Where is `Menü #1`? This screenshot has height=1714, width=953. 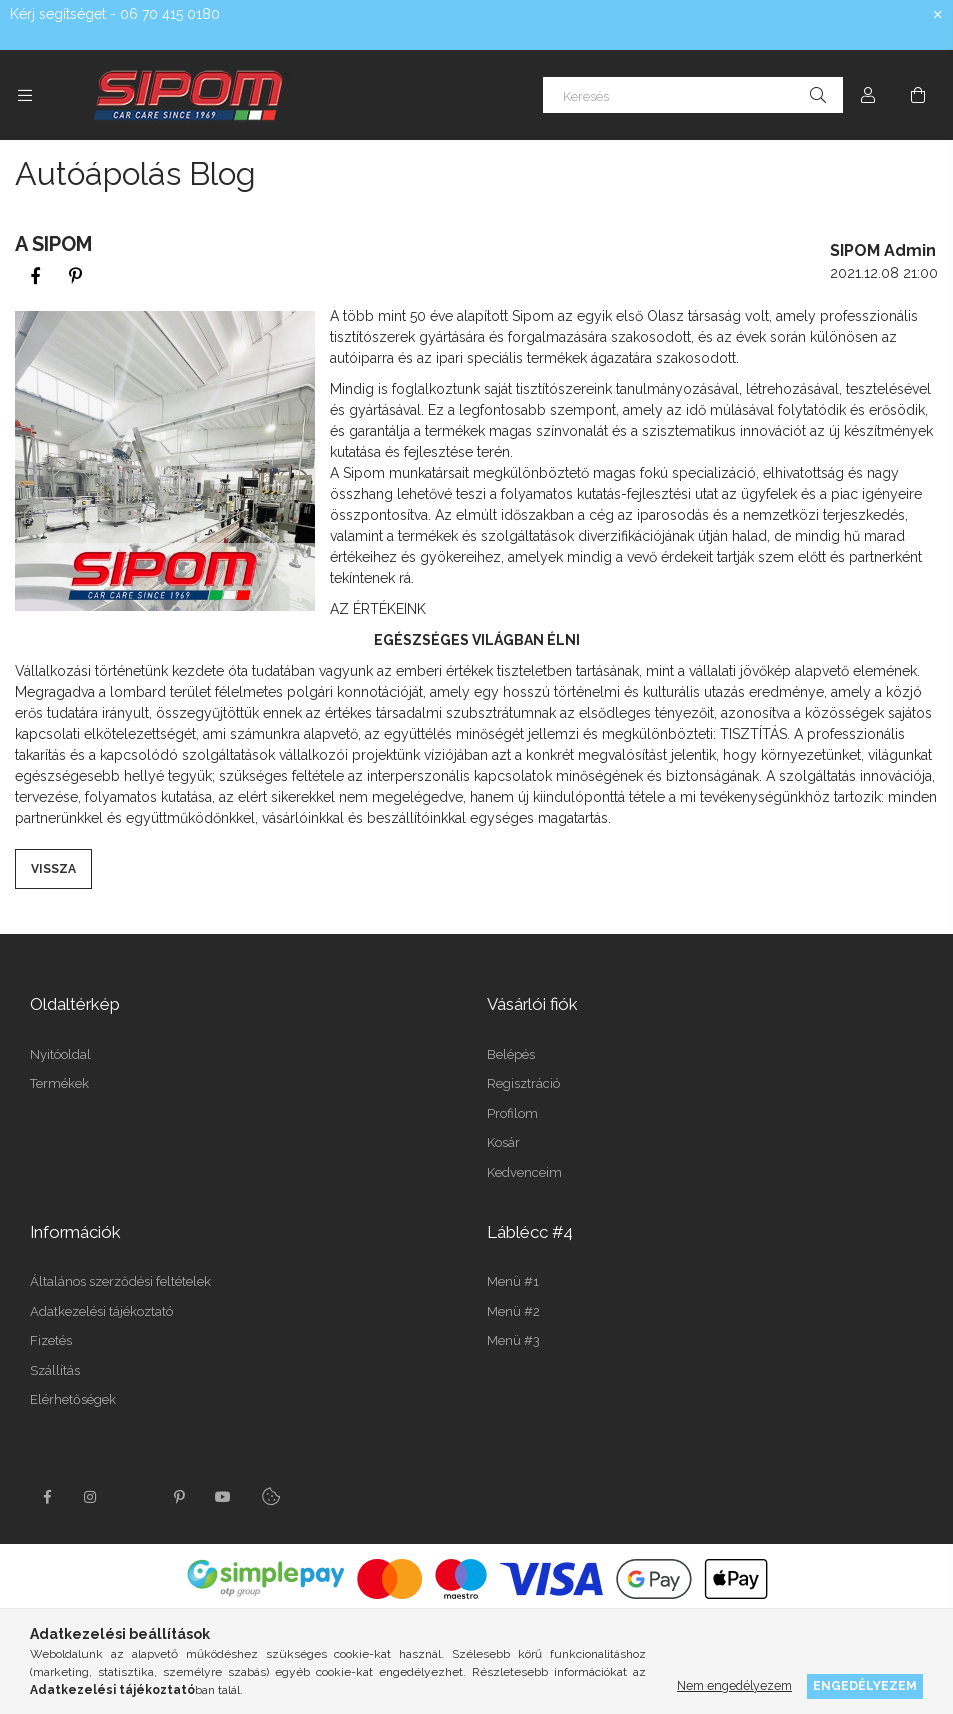 Menü #1 is located at coordinates (513, 1281).